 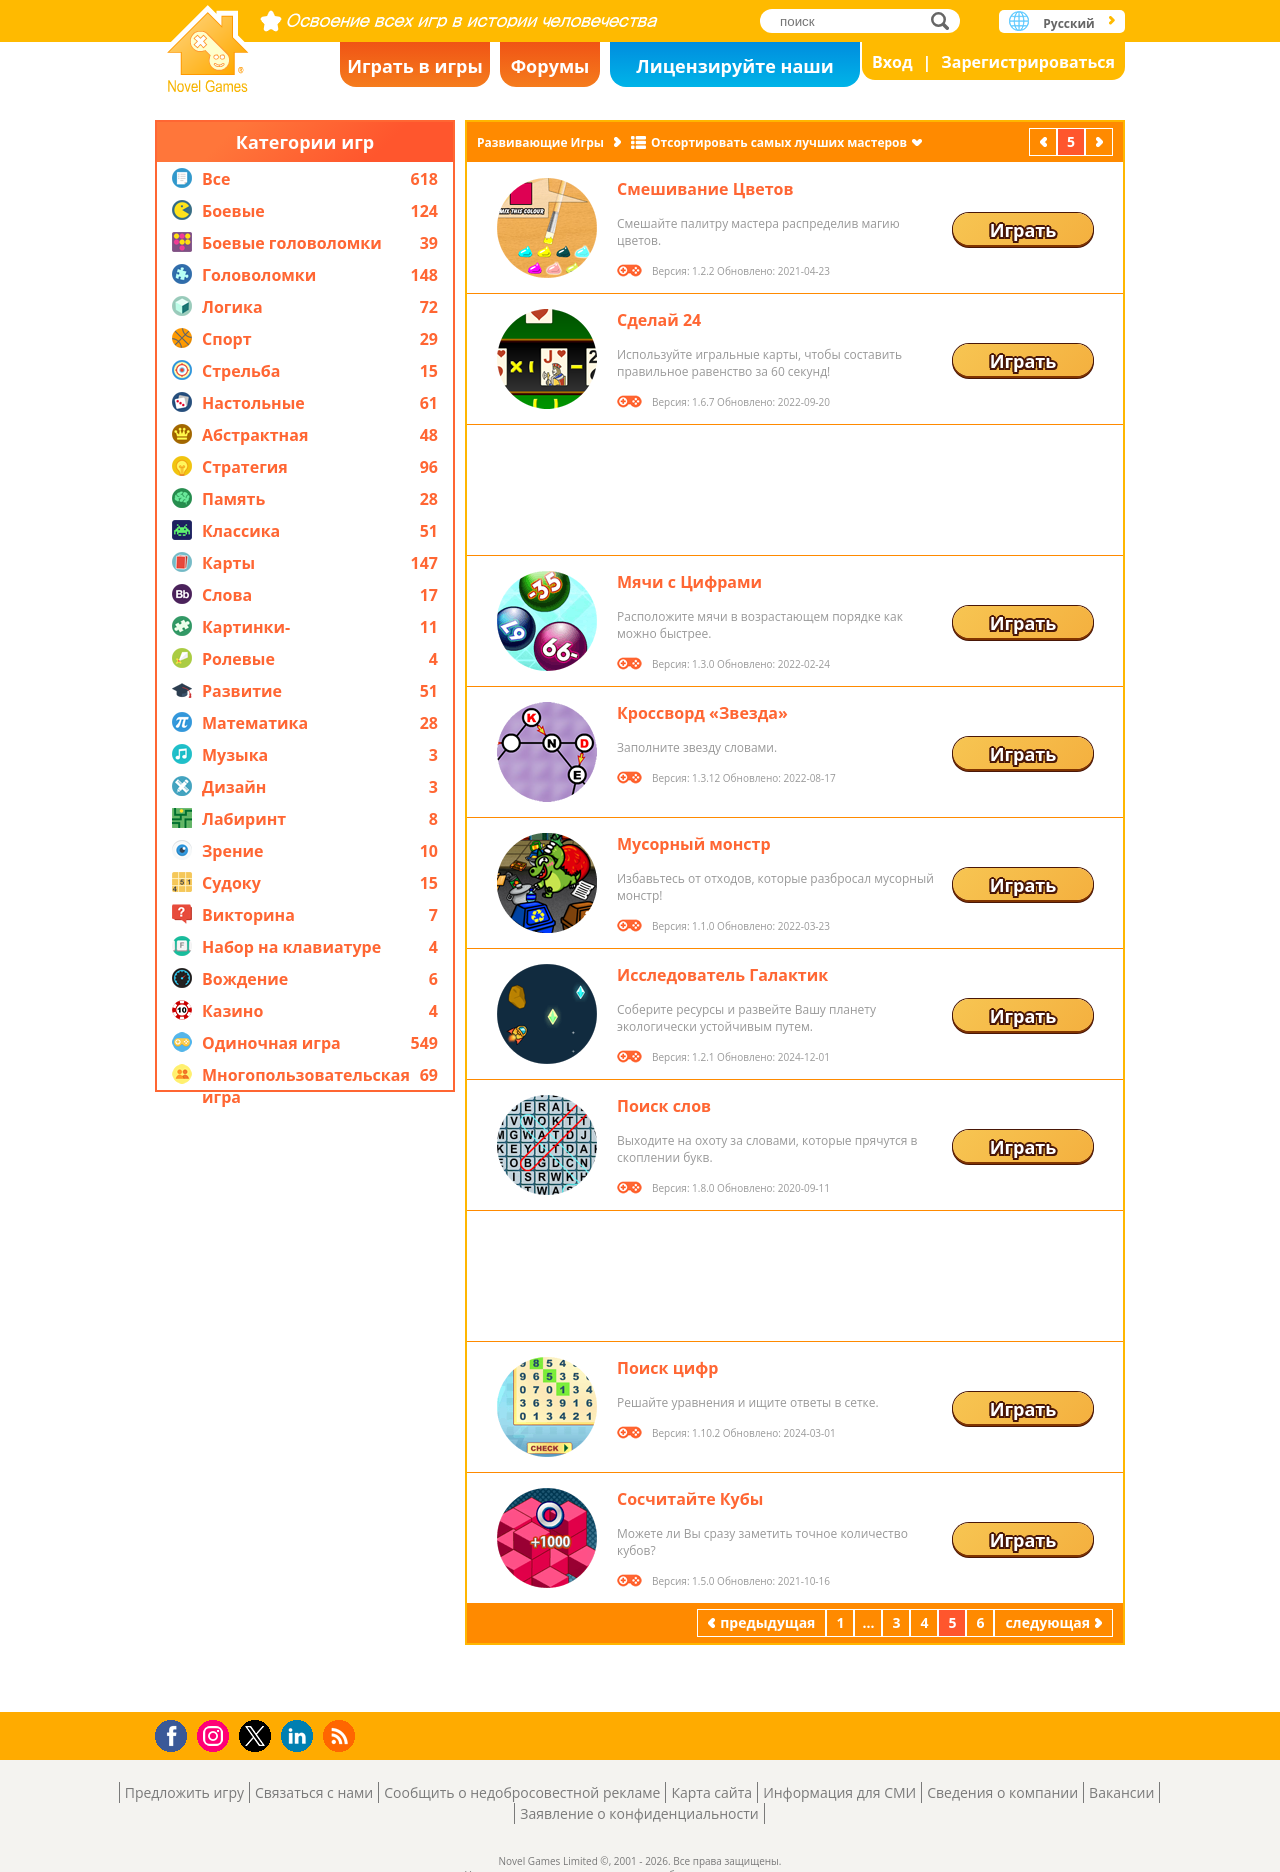 What do you see at coordinates (639, 1813) in the screenshot?
I see `Заявление о конфиденциальности` at bounding box center [639, 1813].